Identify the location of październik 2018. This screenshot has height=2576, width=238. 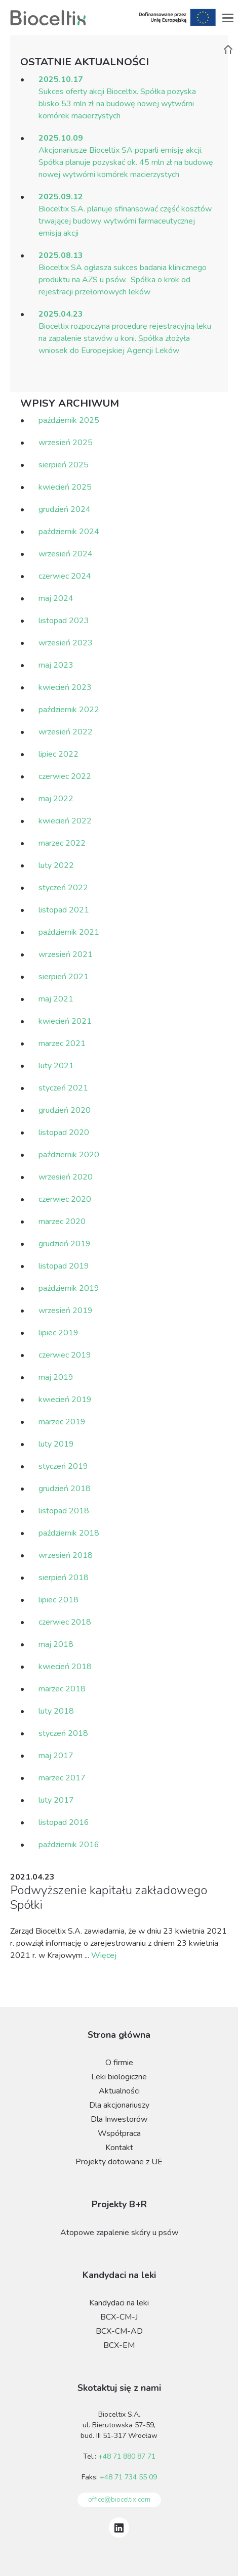
(68, 1533).